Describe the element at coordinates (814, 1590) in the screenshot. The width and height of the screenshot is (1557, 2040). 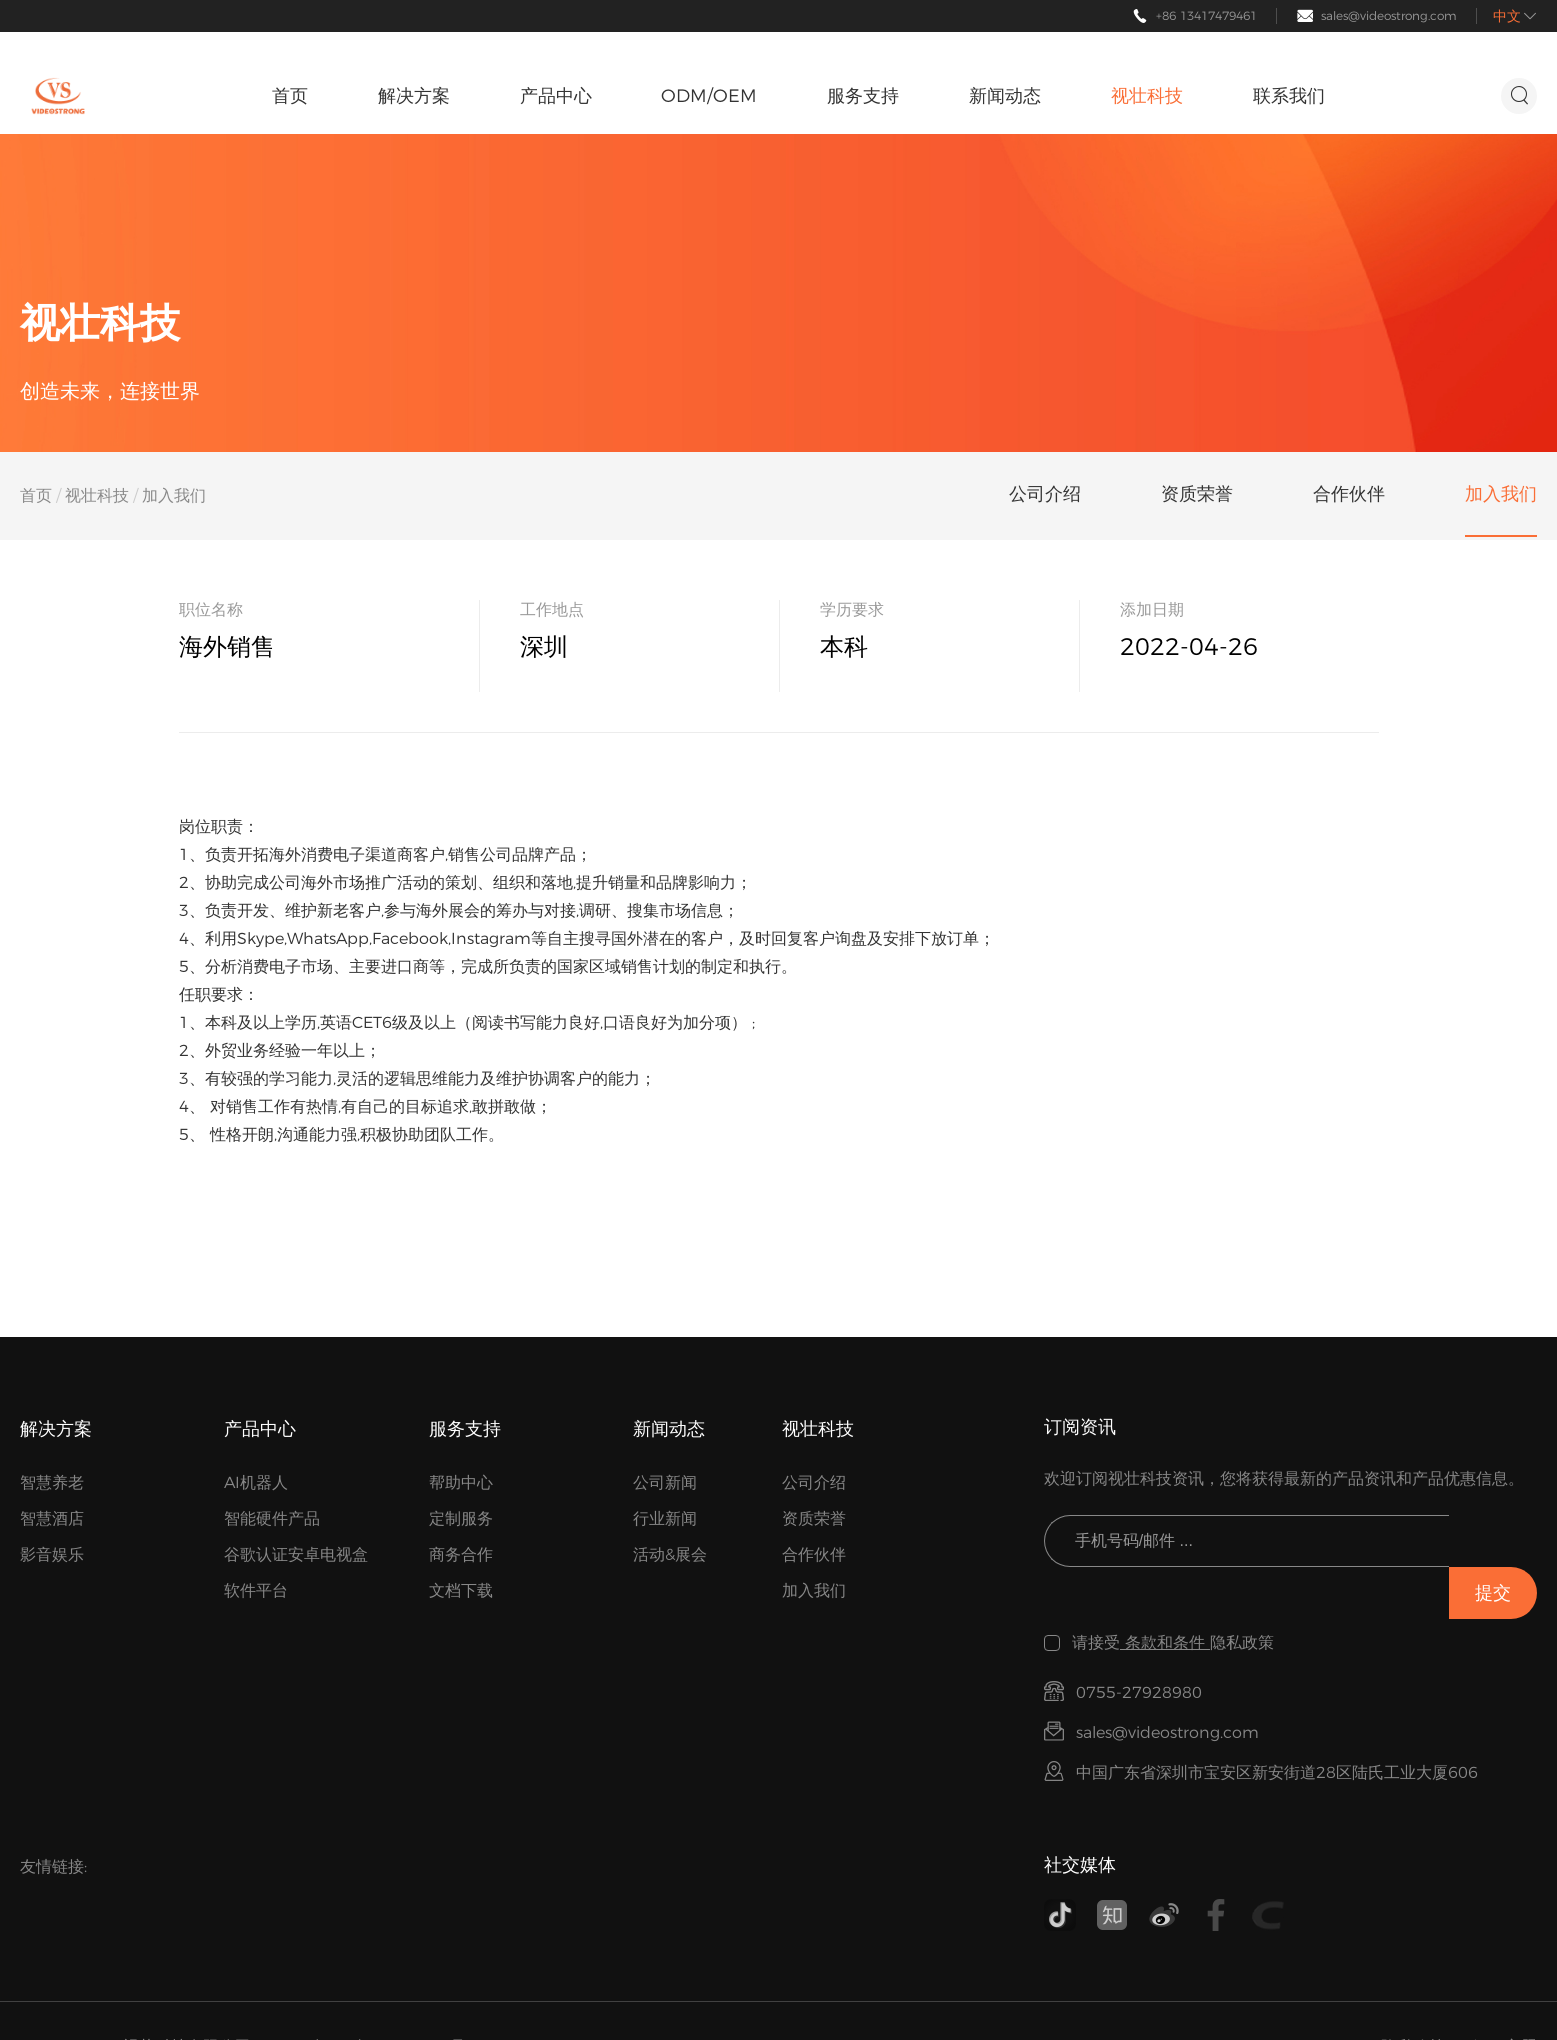
I see `加入我们` at that location.